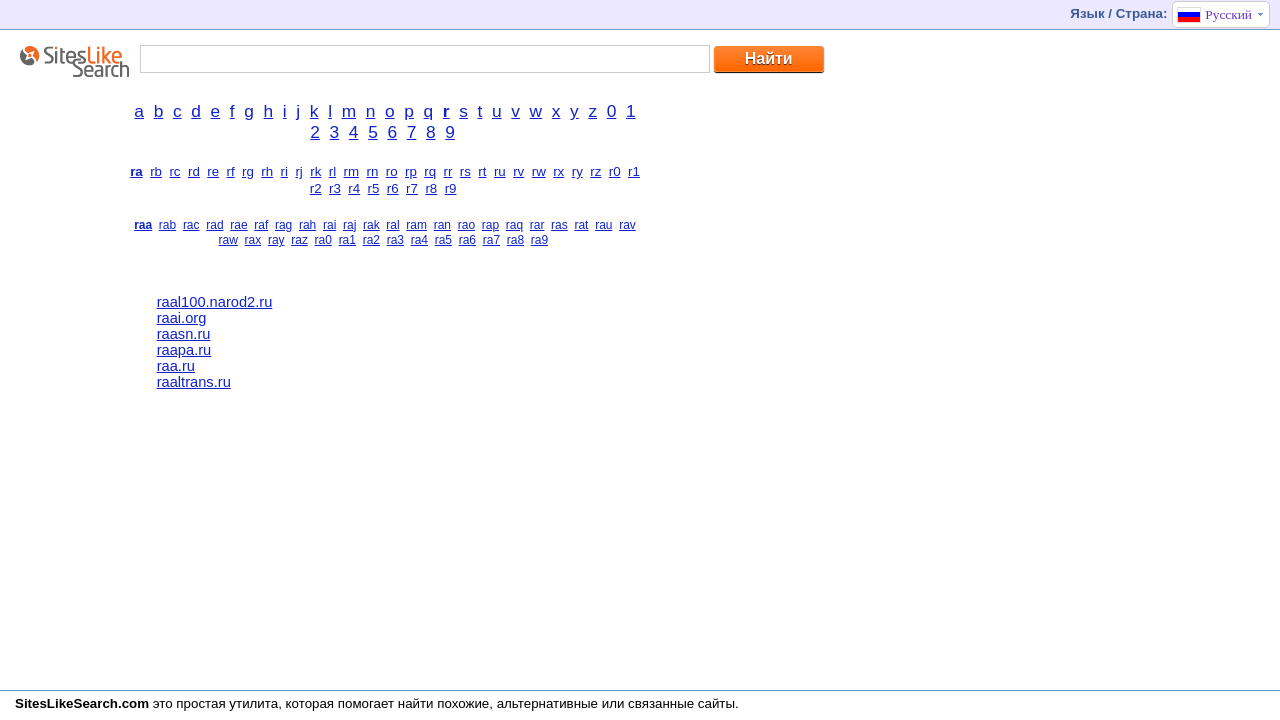 The height and width of the screenshot is (720, 1280). What do you see at coordinates (451, 188) in the screenshot?
I see `r9` at bounding box center [451, 188].